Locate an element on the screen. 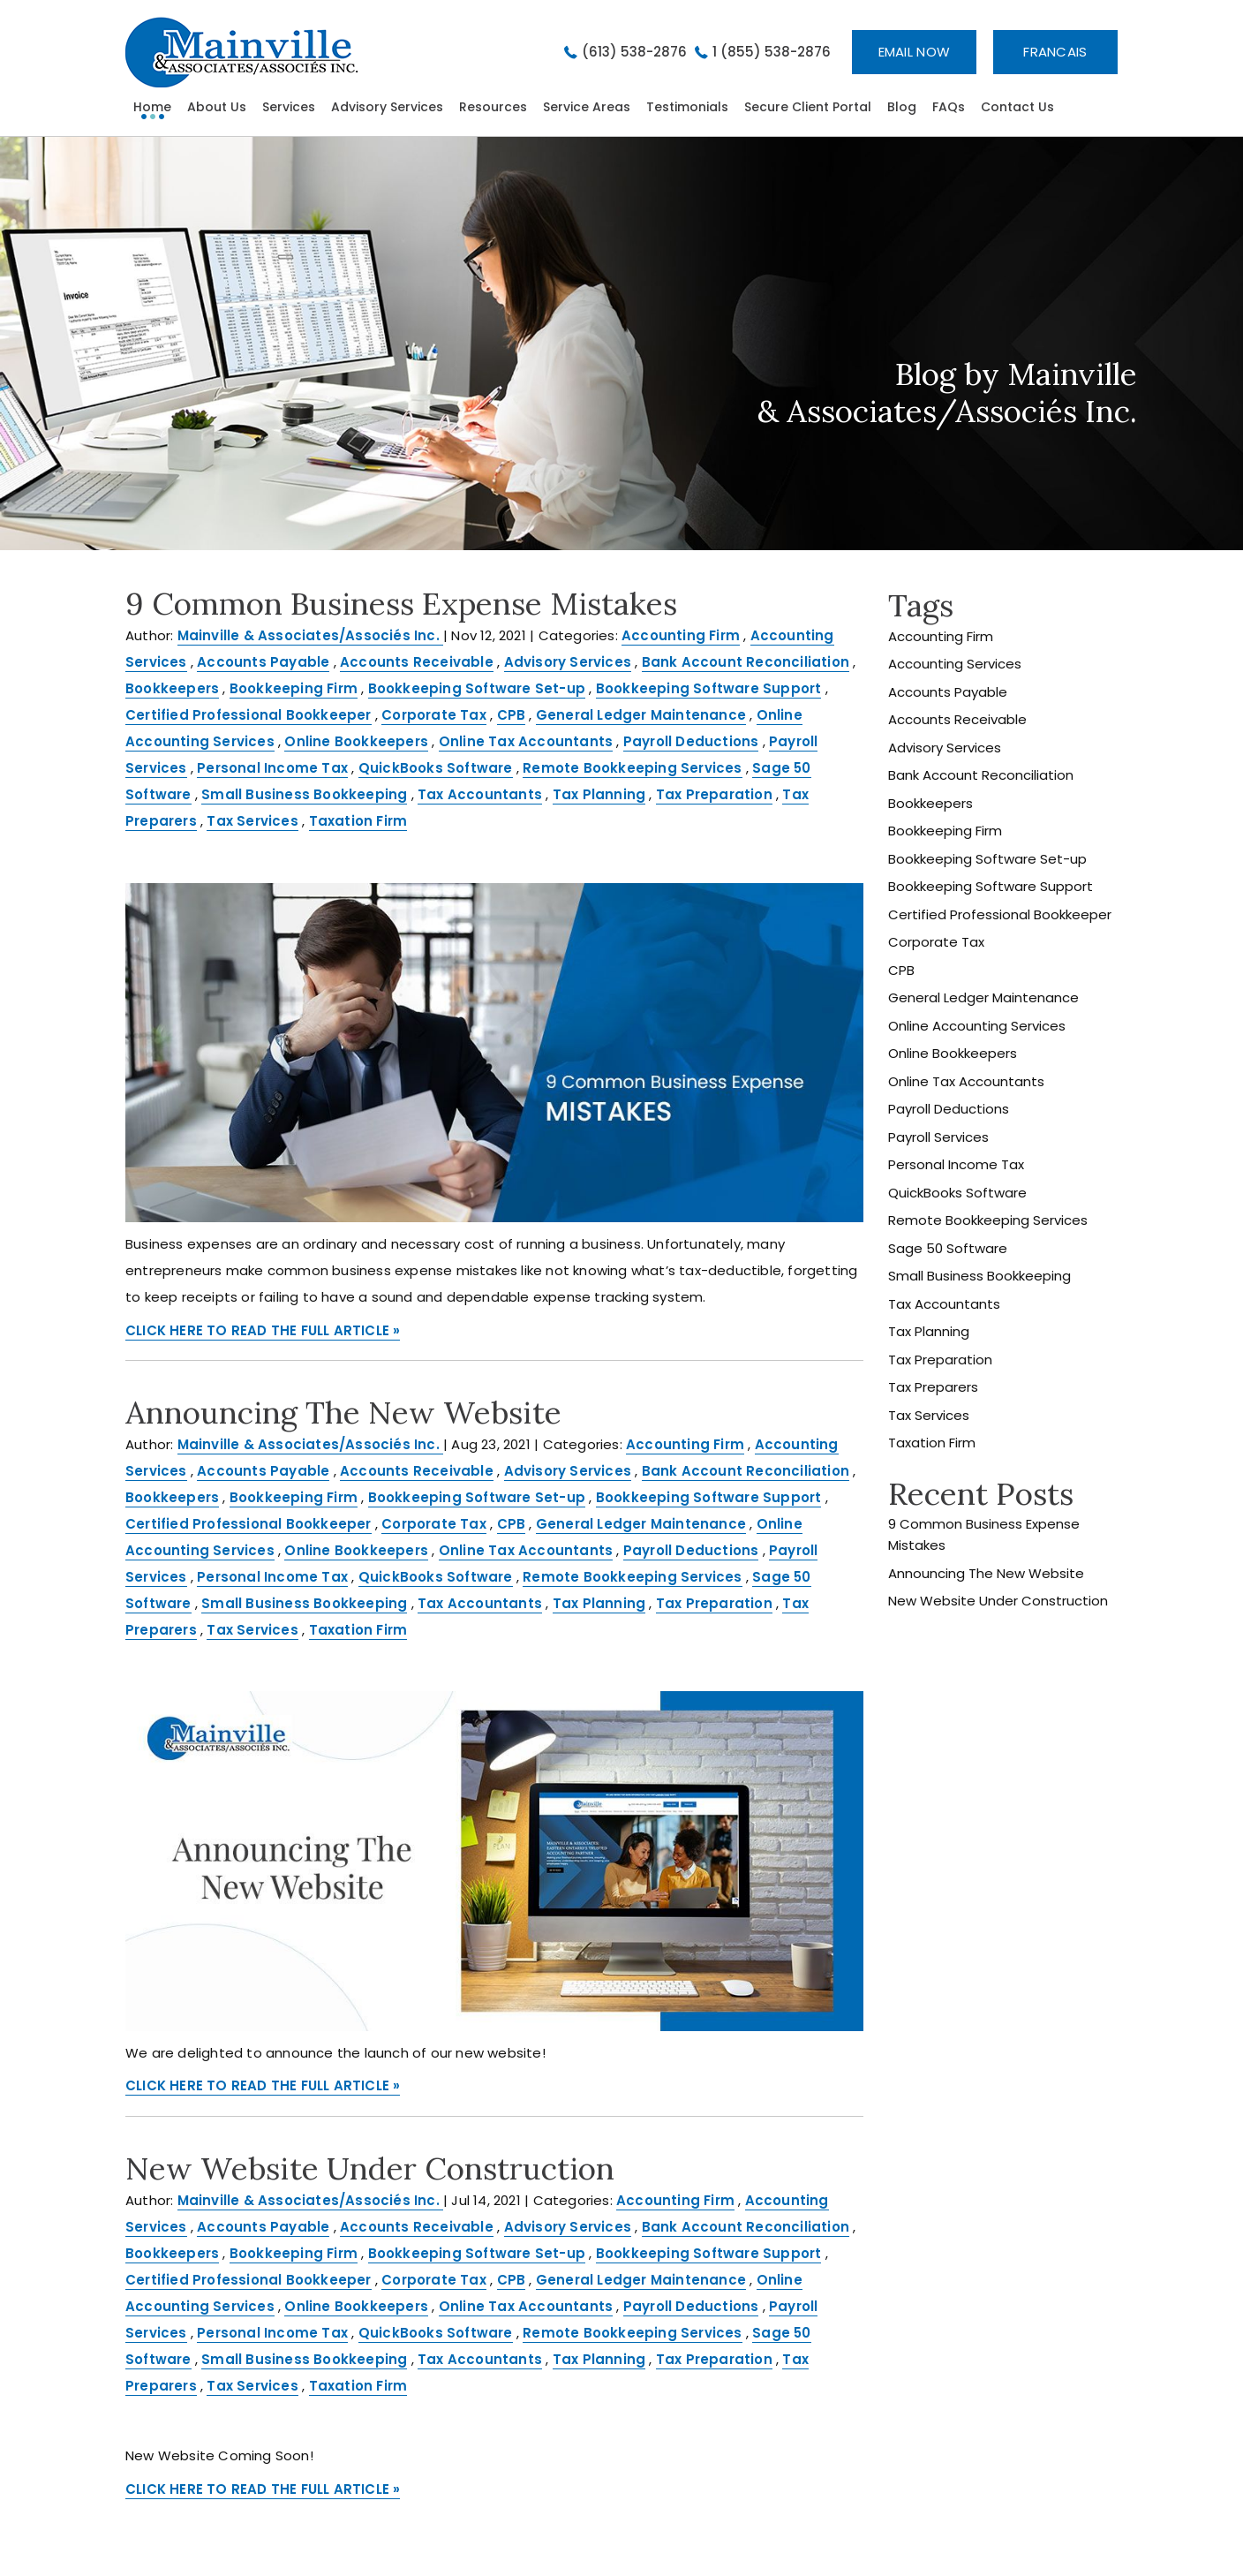  Bookkeepers is located at coordinates (172, 688).